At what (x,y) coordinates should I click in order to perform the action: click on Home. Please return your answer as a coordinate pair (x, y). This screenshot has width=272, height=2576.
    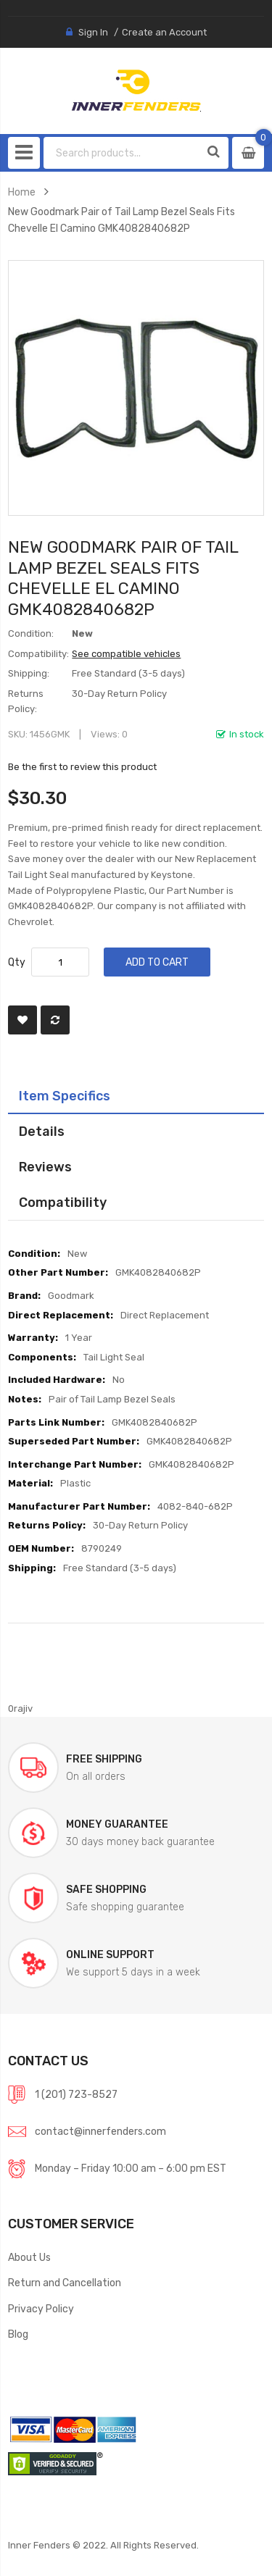
    Looking at the image, I should click on (22, 192).